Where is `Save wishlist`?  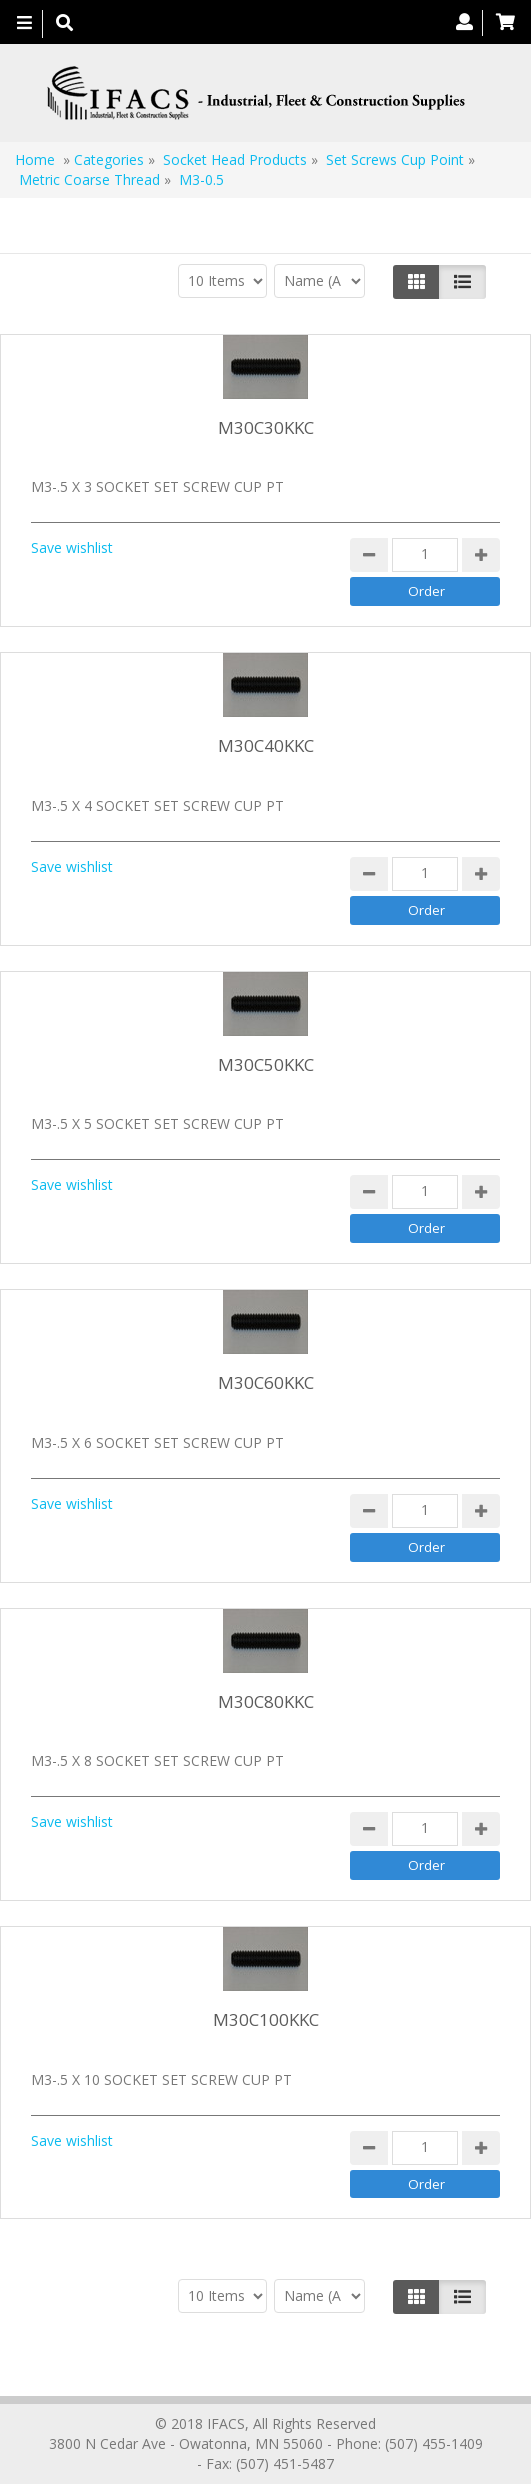
Save wishlist is located at coordinates (72, 547).